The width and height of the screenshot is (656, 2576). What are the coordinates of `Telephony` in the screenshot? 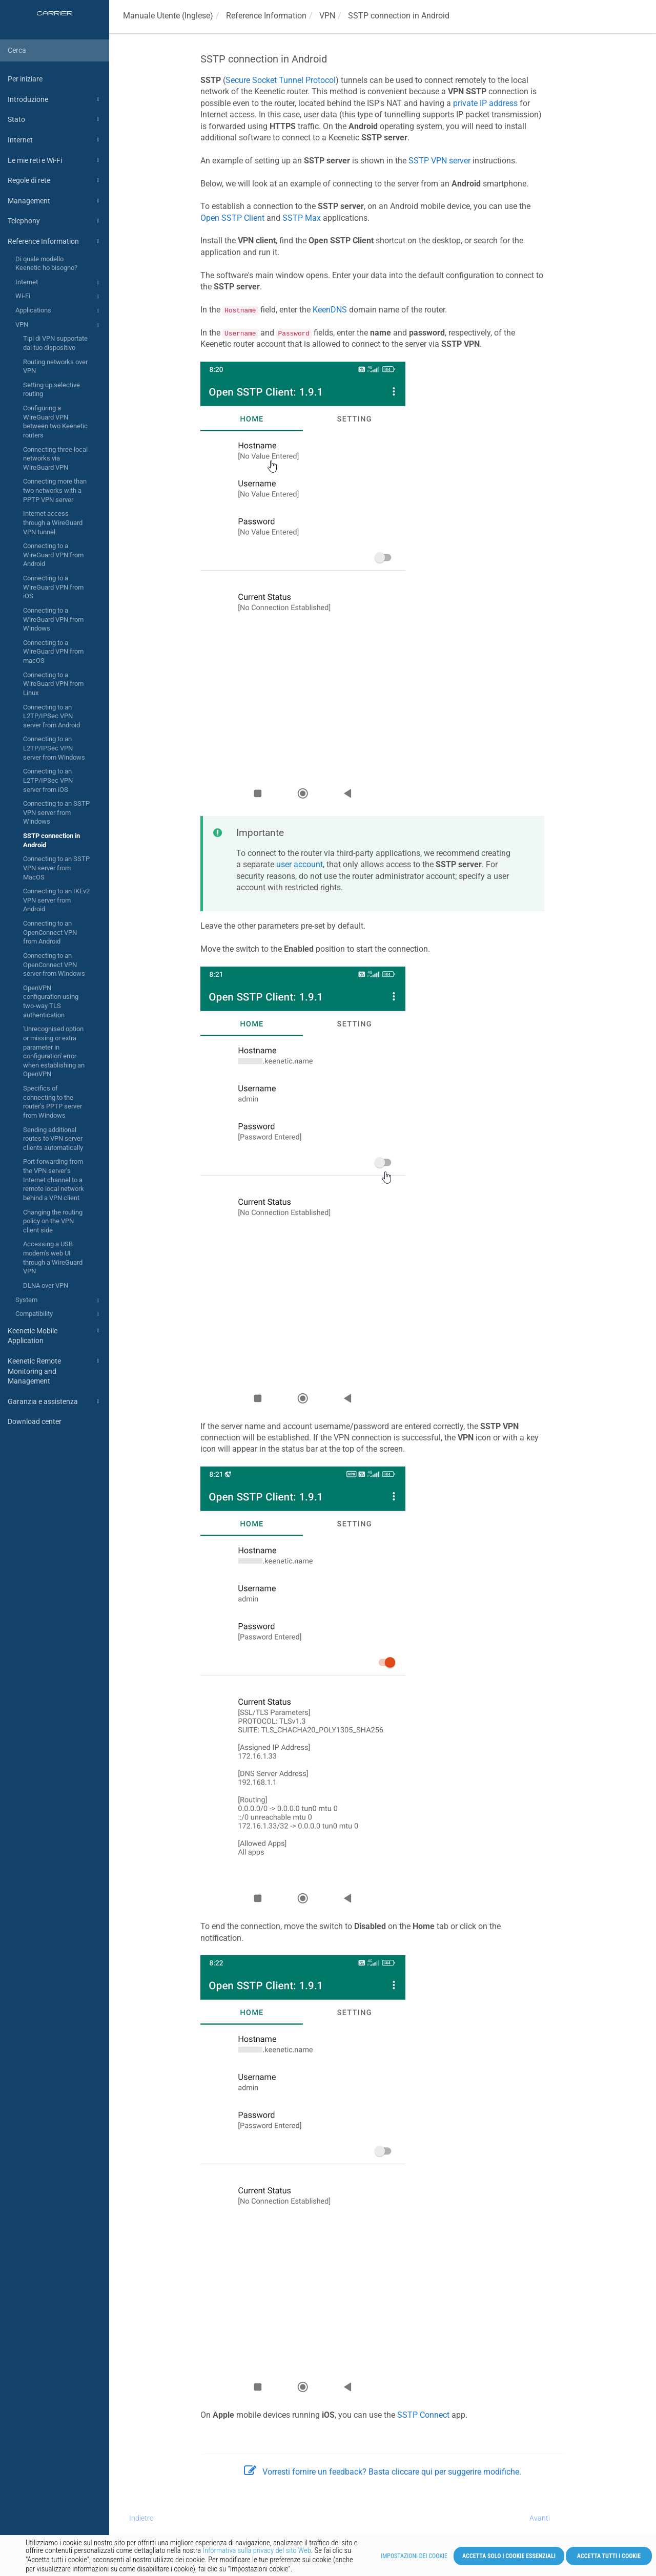 It's located at (55, 220).